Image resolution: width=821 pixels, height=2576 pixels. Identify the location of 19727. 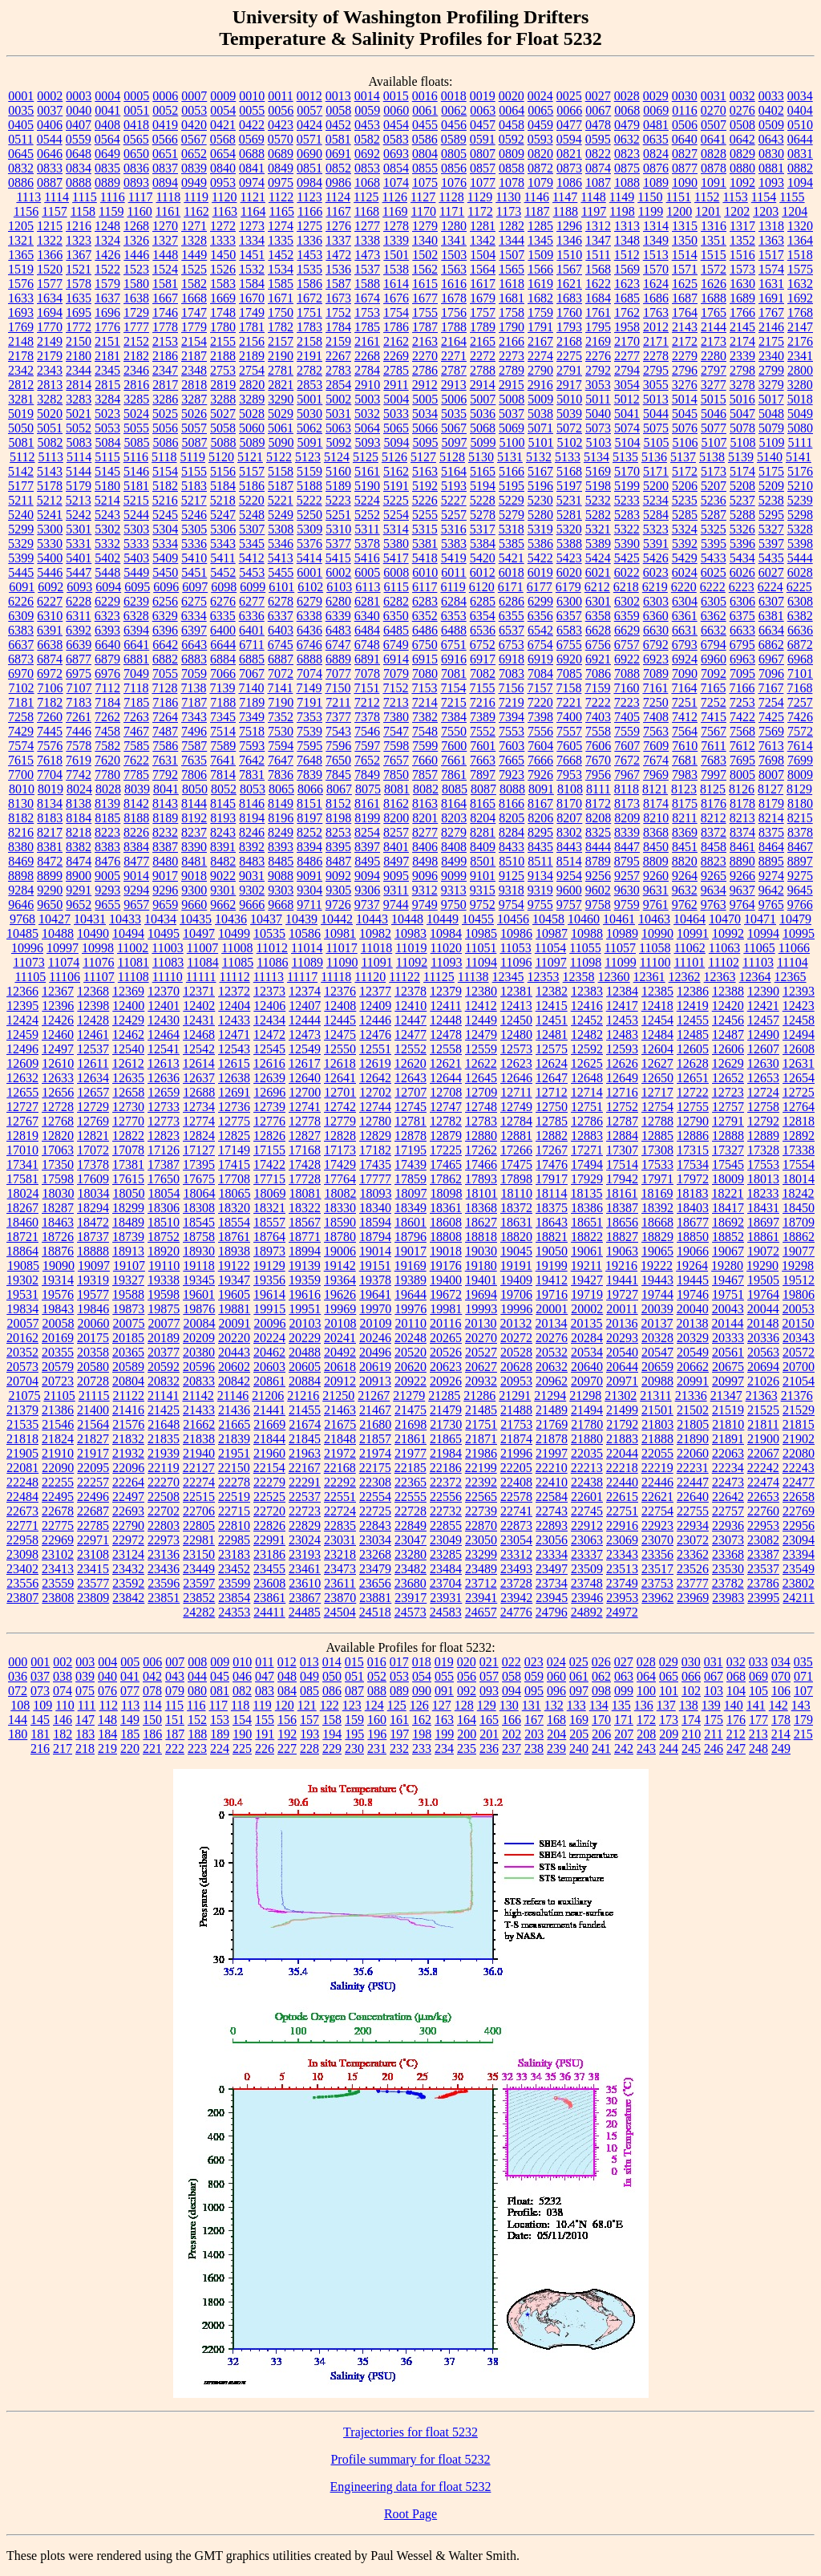
(622, 1294).